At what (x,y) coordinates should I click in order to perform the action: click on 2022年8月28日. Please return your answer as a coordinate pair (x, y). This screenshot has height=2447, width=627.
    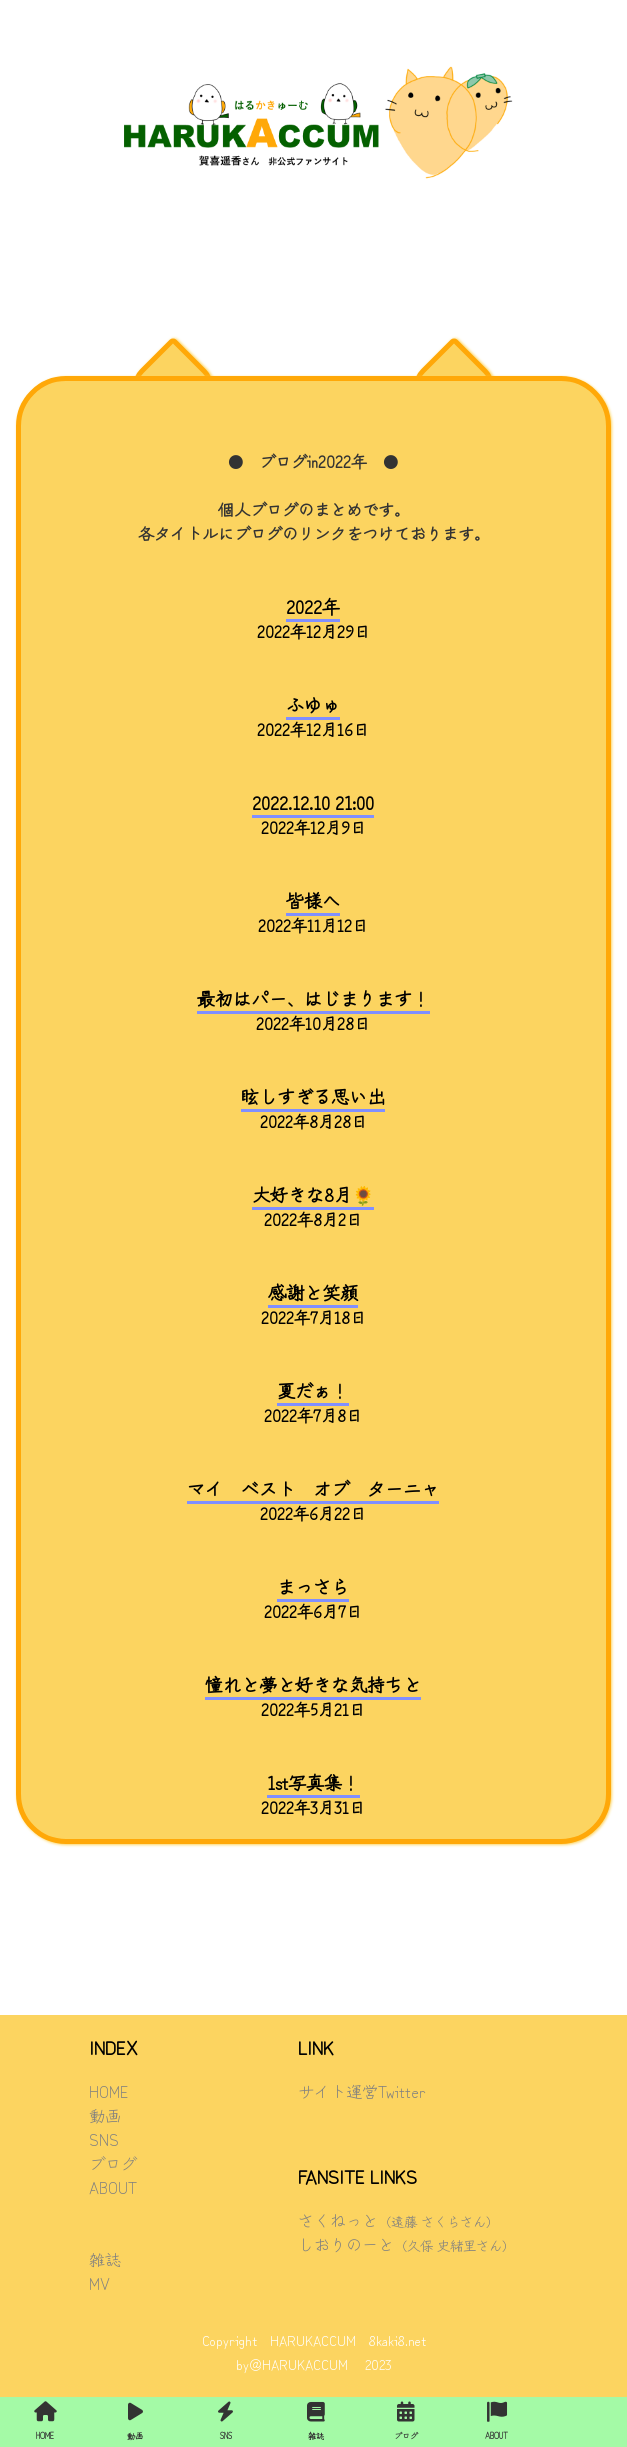
    Looking at the image, I should click on (313, 1109).